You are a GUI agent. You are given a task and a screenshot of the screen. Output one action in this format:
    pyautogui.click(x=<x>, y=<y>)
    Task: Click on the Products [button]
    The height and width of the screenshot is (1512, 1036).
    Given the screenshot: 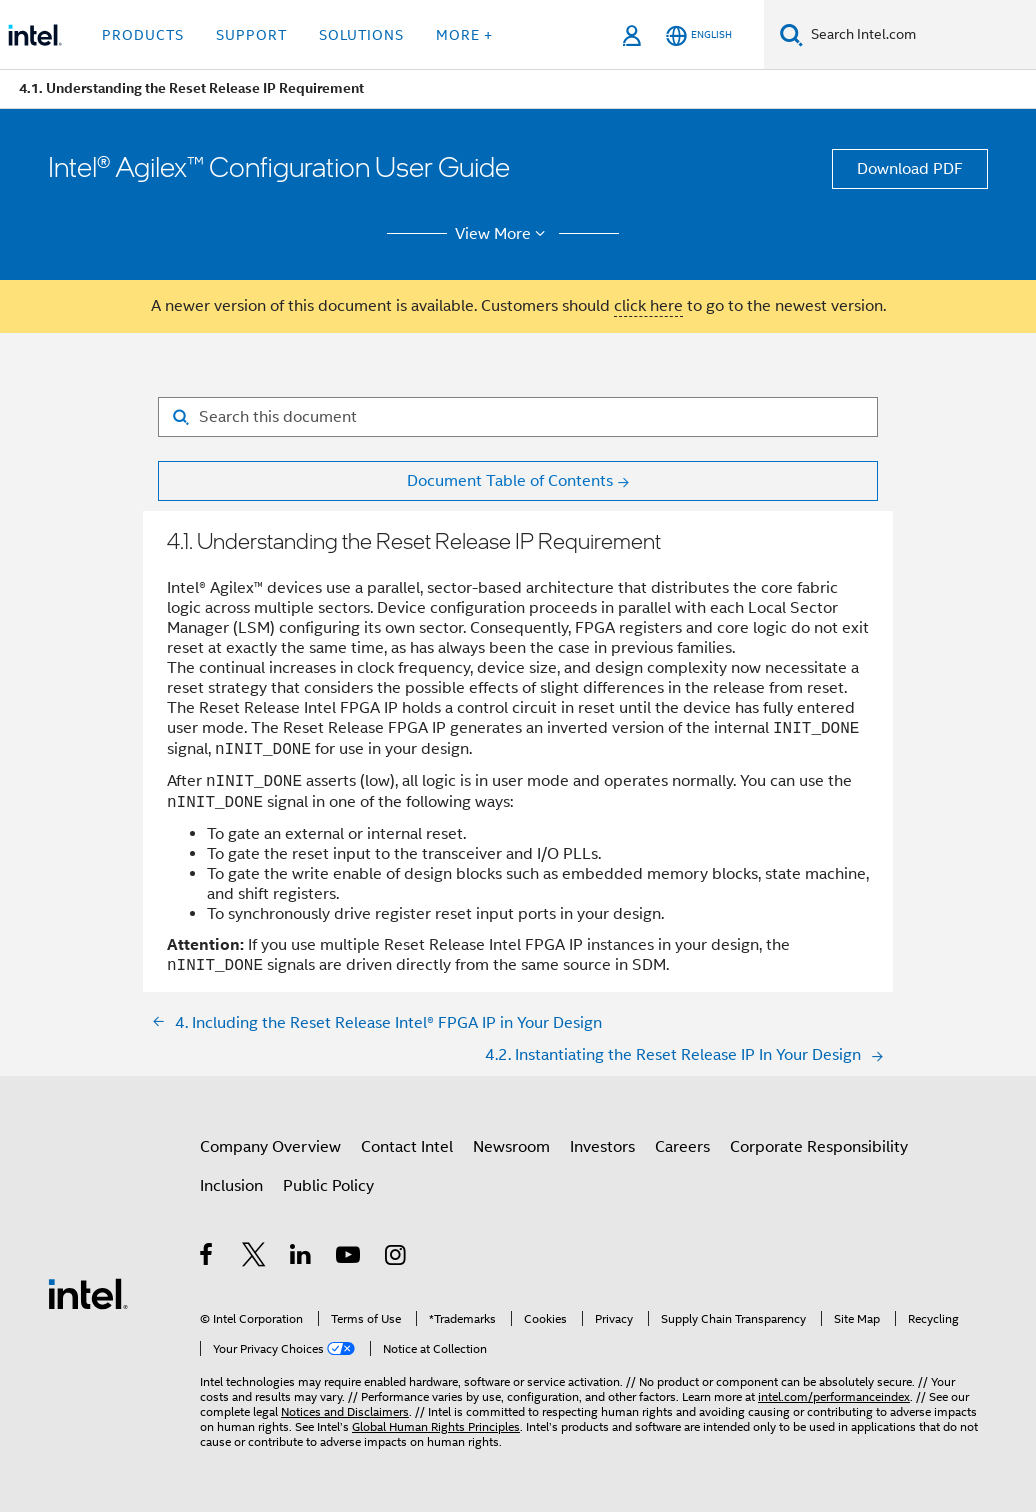 What is the action you would take?
    pyautogui.click(x=143, y=35)
    